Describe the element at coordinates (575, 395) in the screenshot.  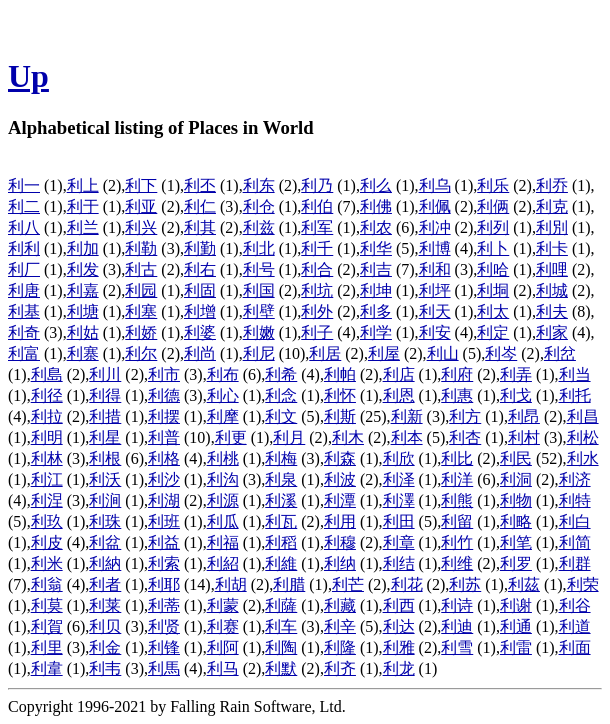
I see `利托` at that location.